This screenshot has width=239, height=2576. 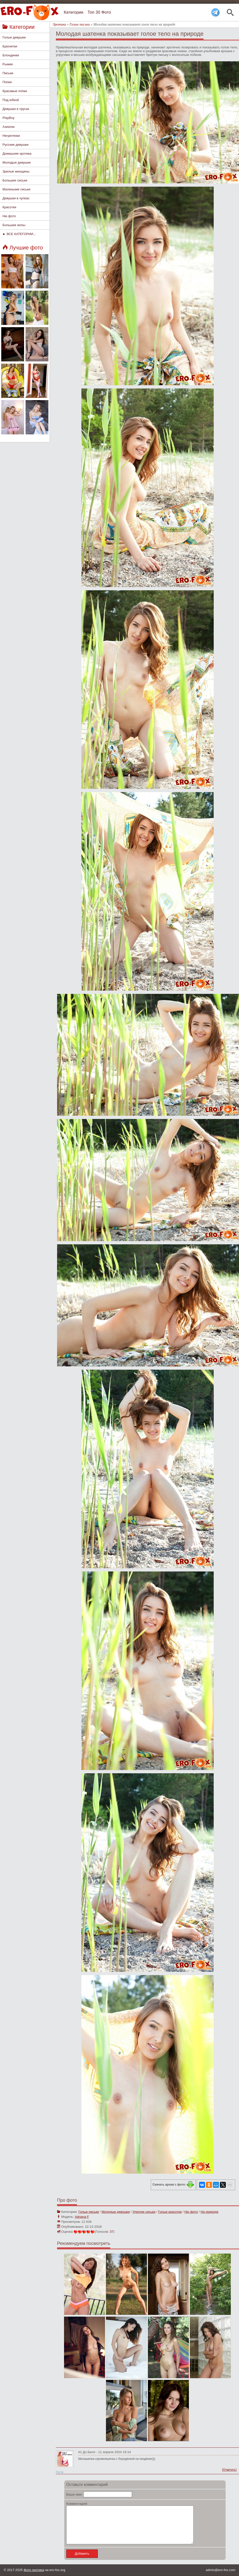 I want to click on Молодые девушки, so click(x=16, y=162).